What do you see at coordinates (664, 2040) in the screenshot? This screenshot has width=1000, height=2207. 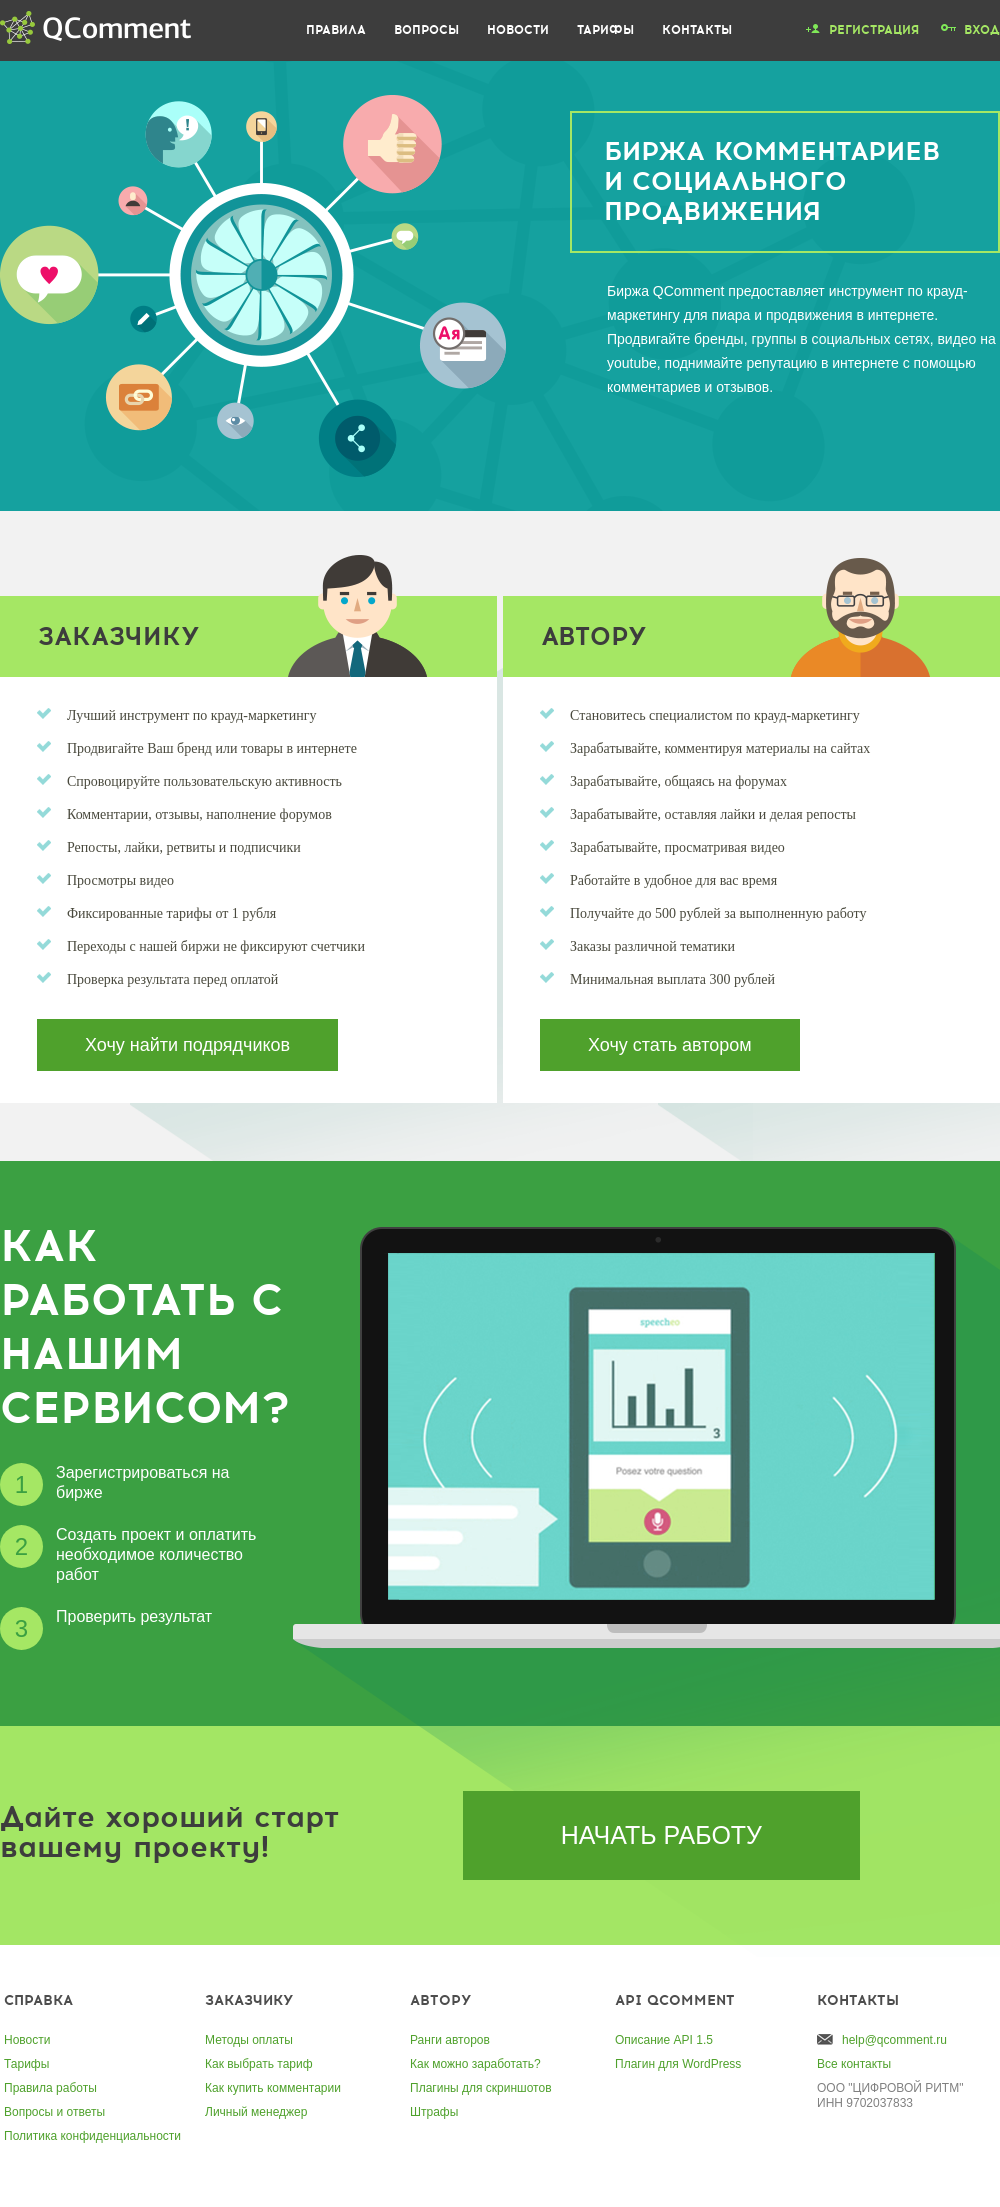 I see `Описание API 1.5` at bounding box center [664, 2040].